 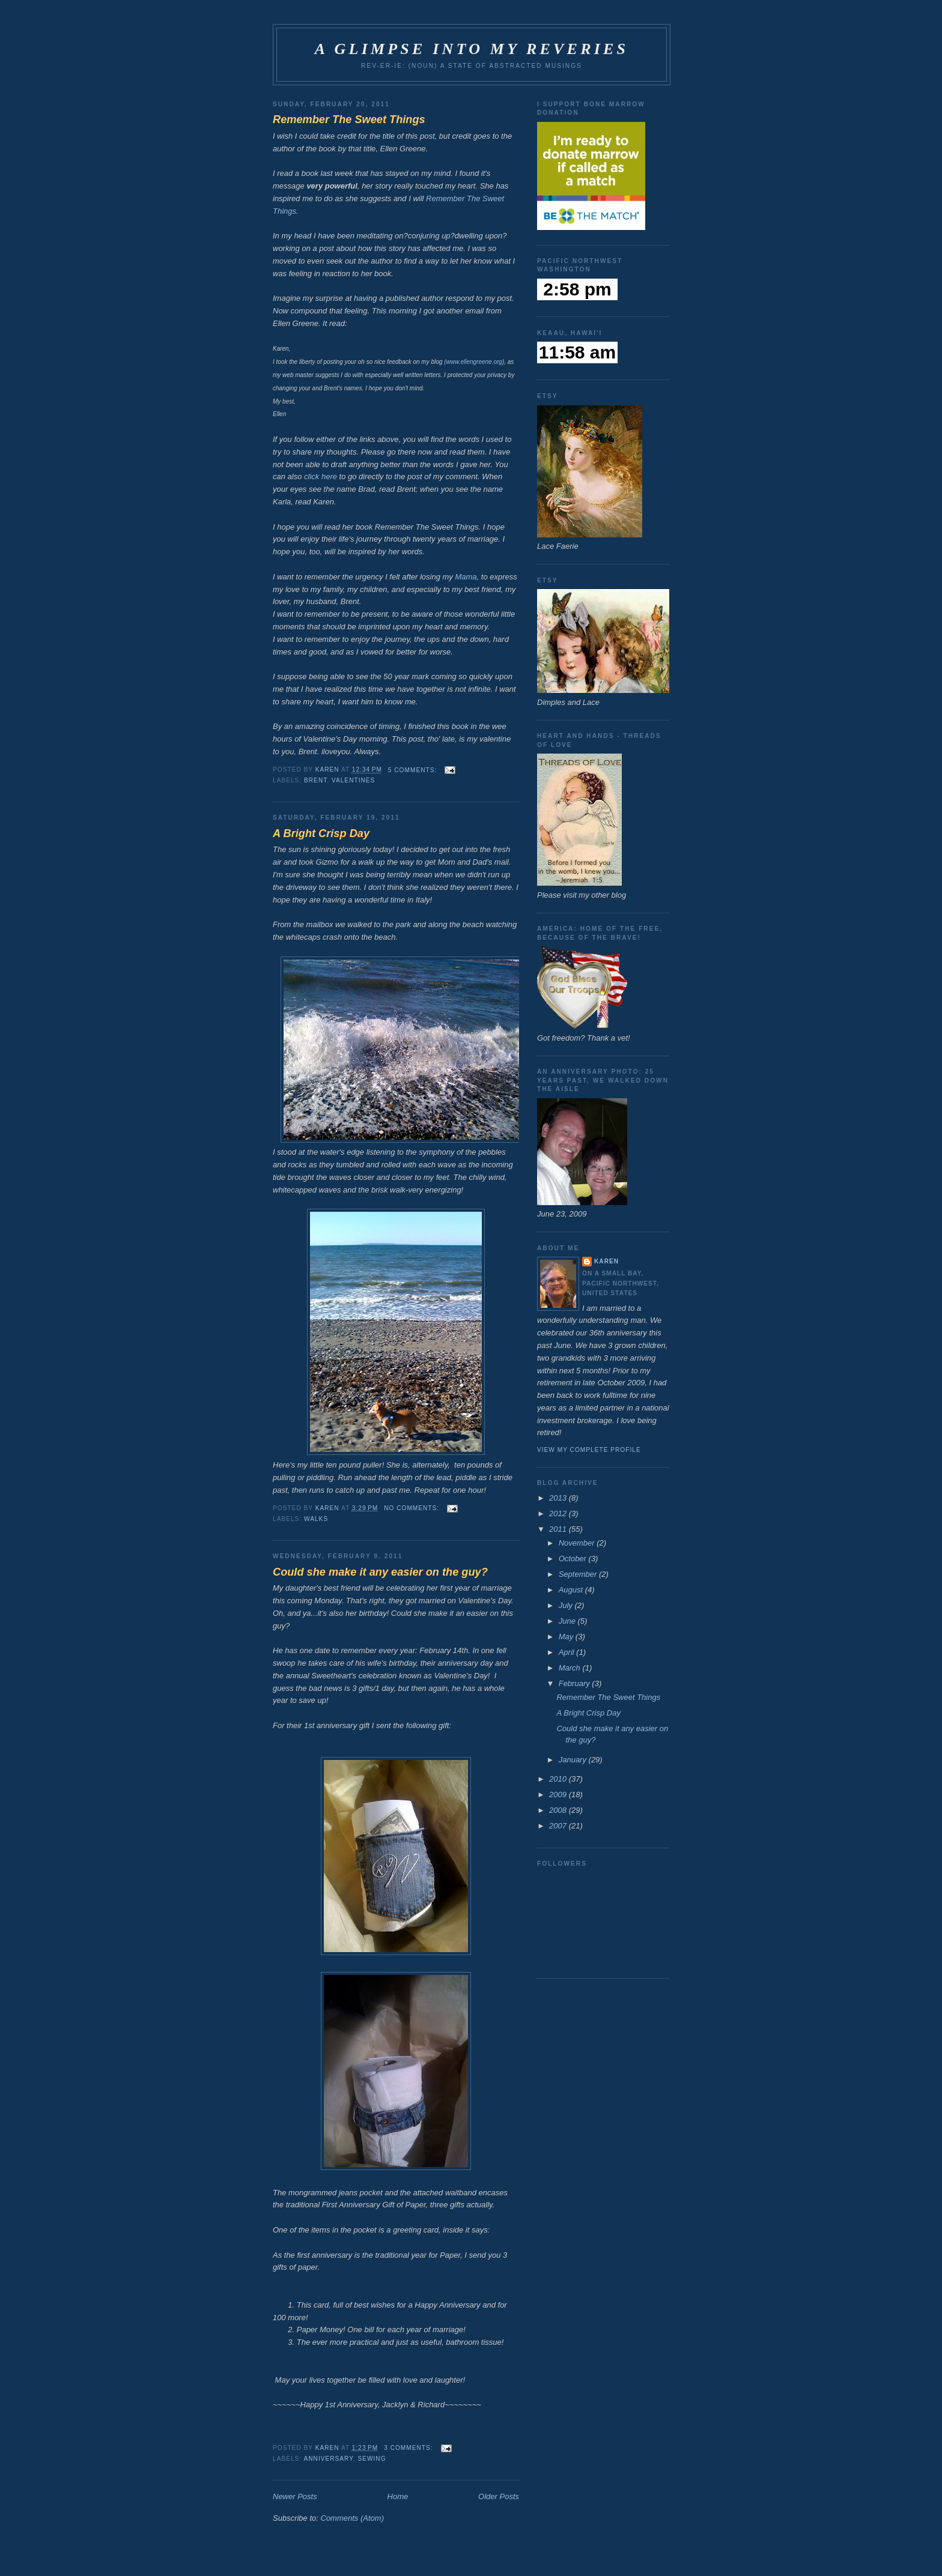 What do you see at coordinates (559, 1497) in the screenshot?
I see `2013` at bounding box center [559, 1497].